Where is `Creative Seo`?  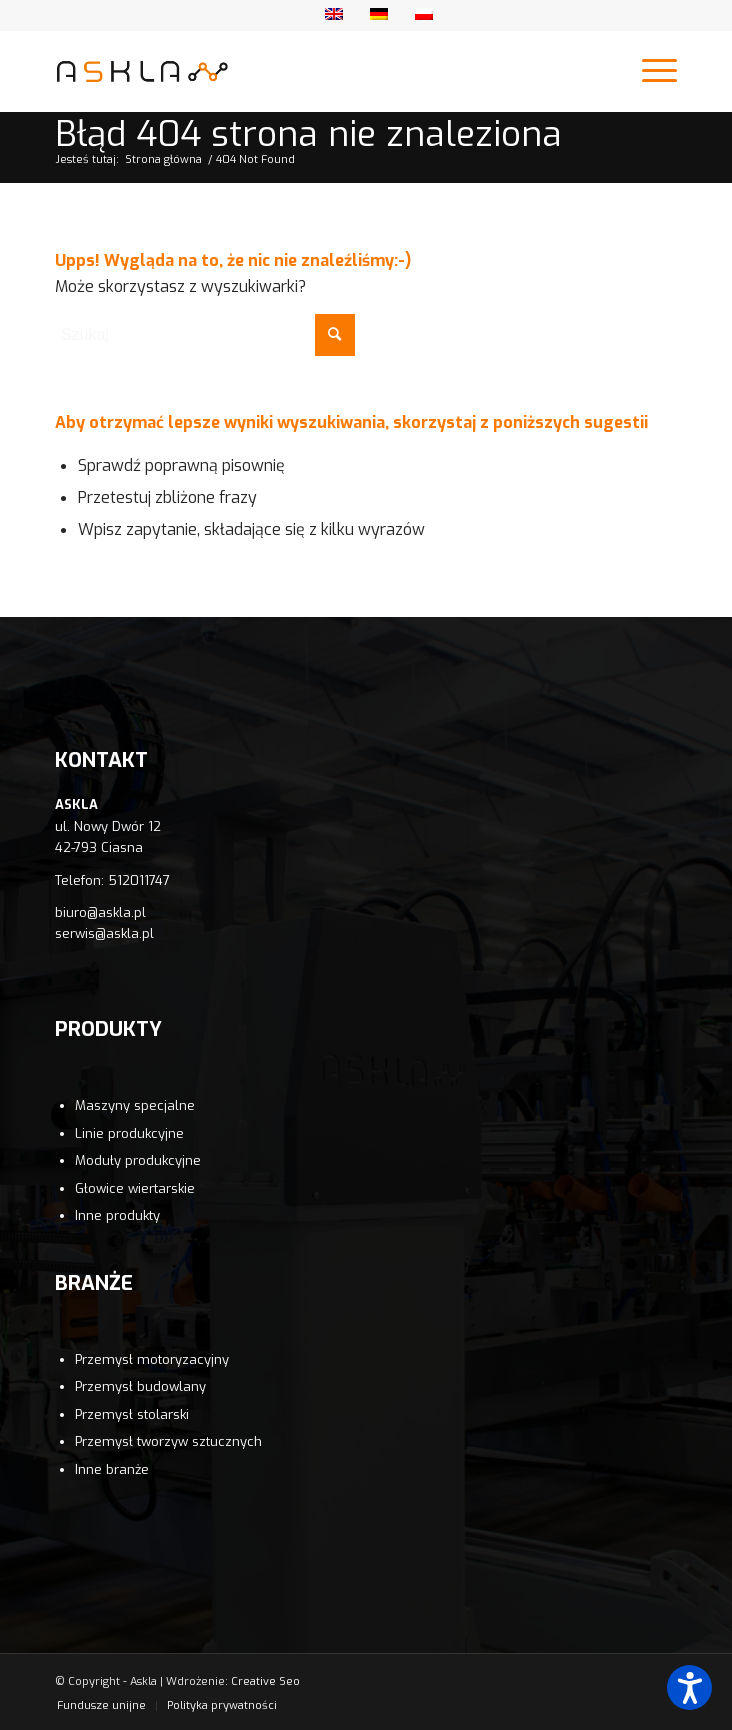
Creative Seo is located at coordinates (265, 1681).